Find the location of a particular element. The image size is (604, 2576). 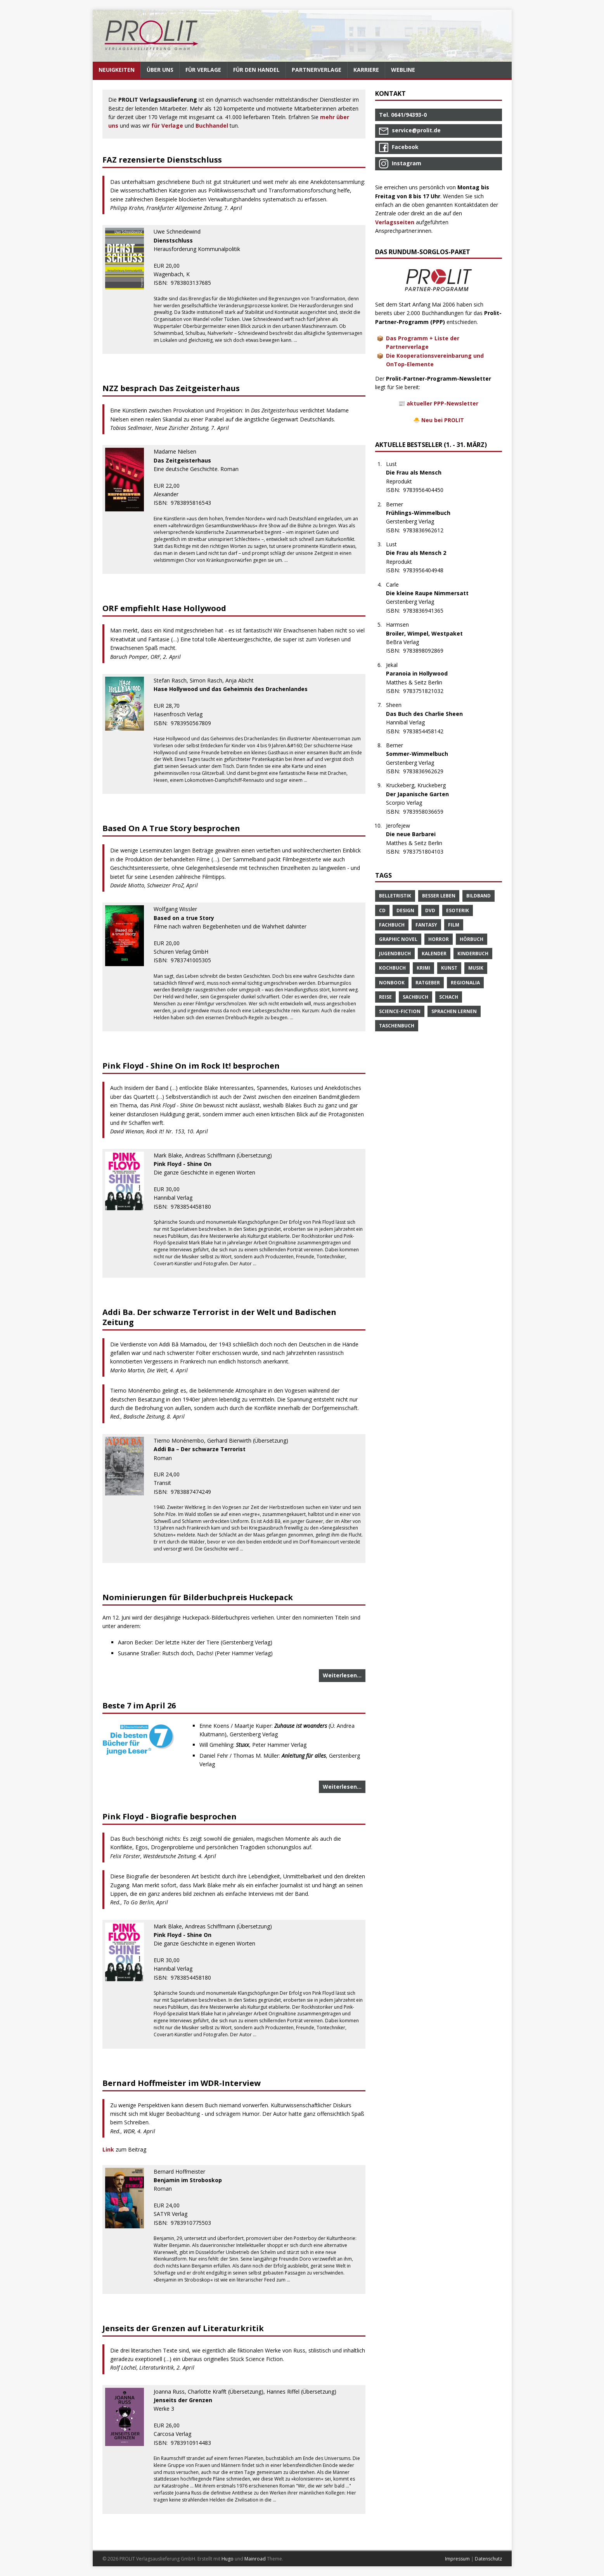

Neu bei PROLIT is located at coordinates (442, 420).